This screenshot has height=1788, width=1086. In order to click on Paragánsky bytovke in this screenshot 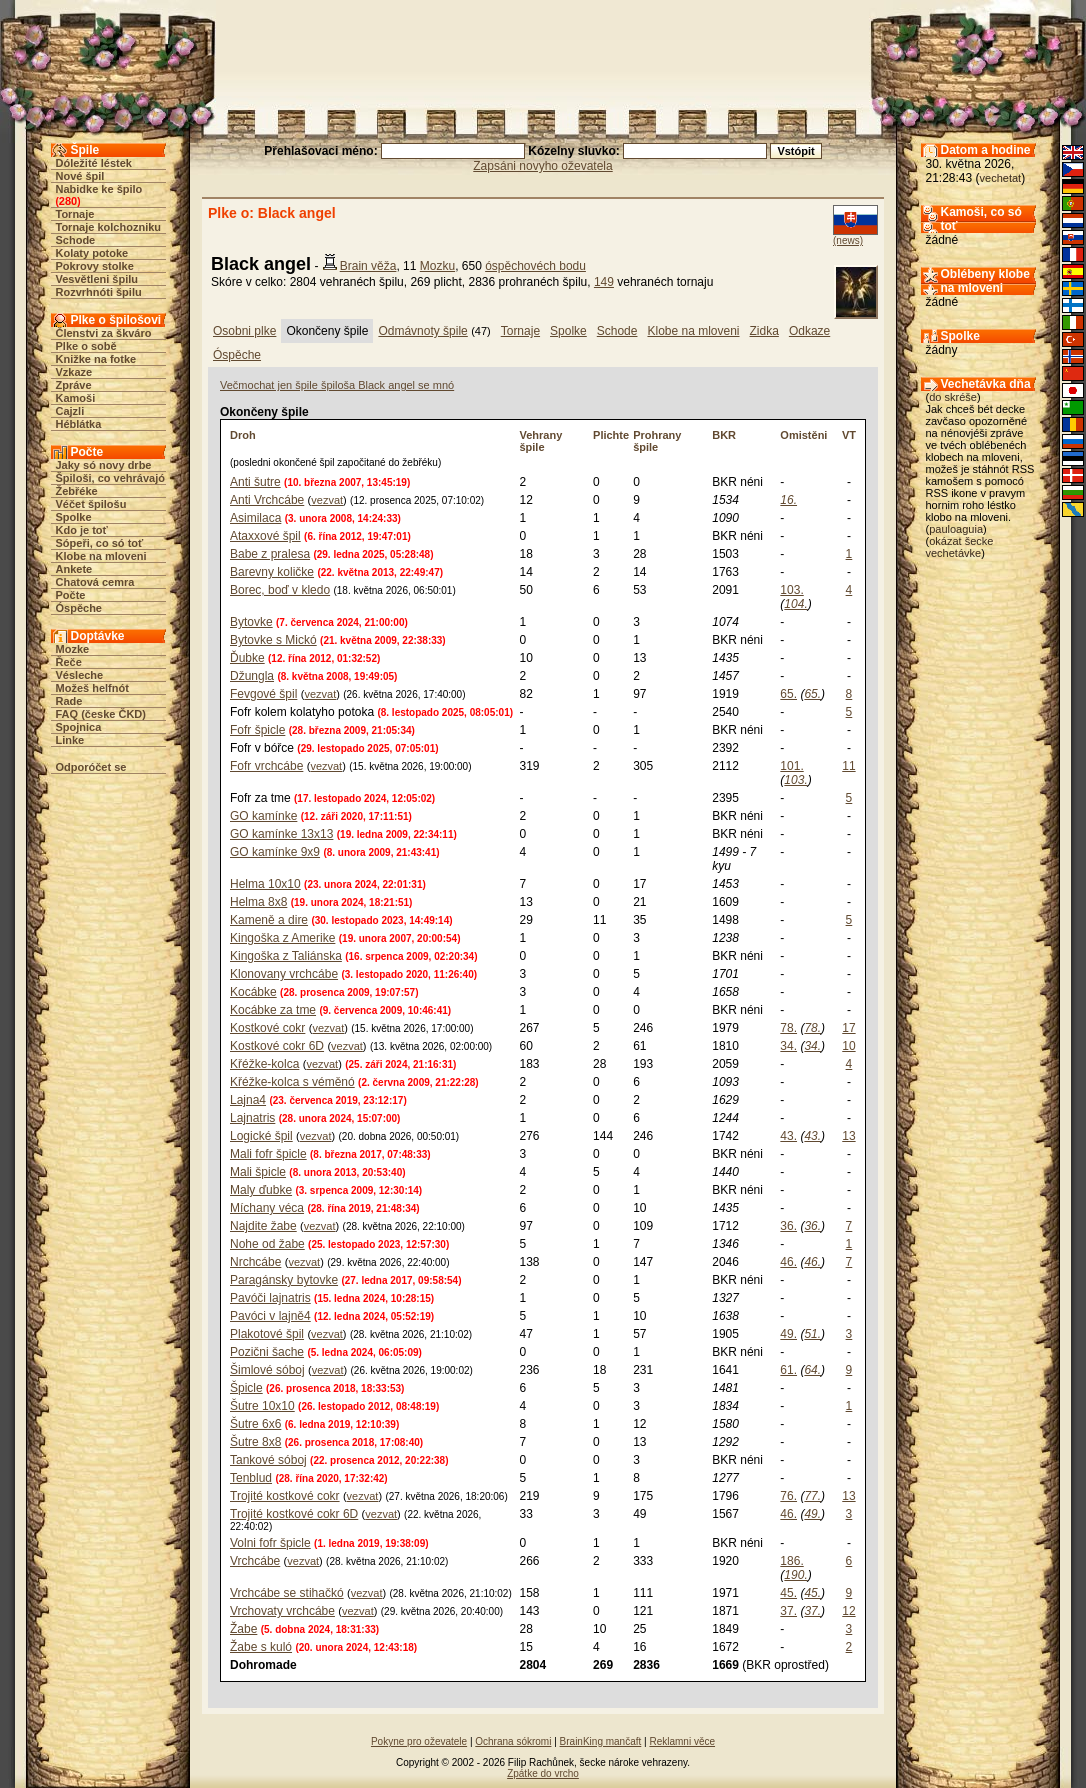, I will do `click(284, 1280)`.